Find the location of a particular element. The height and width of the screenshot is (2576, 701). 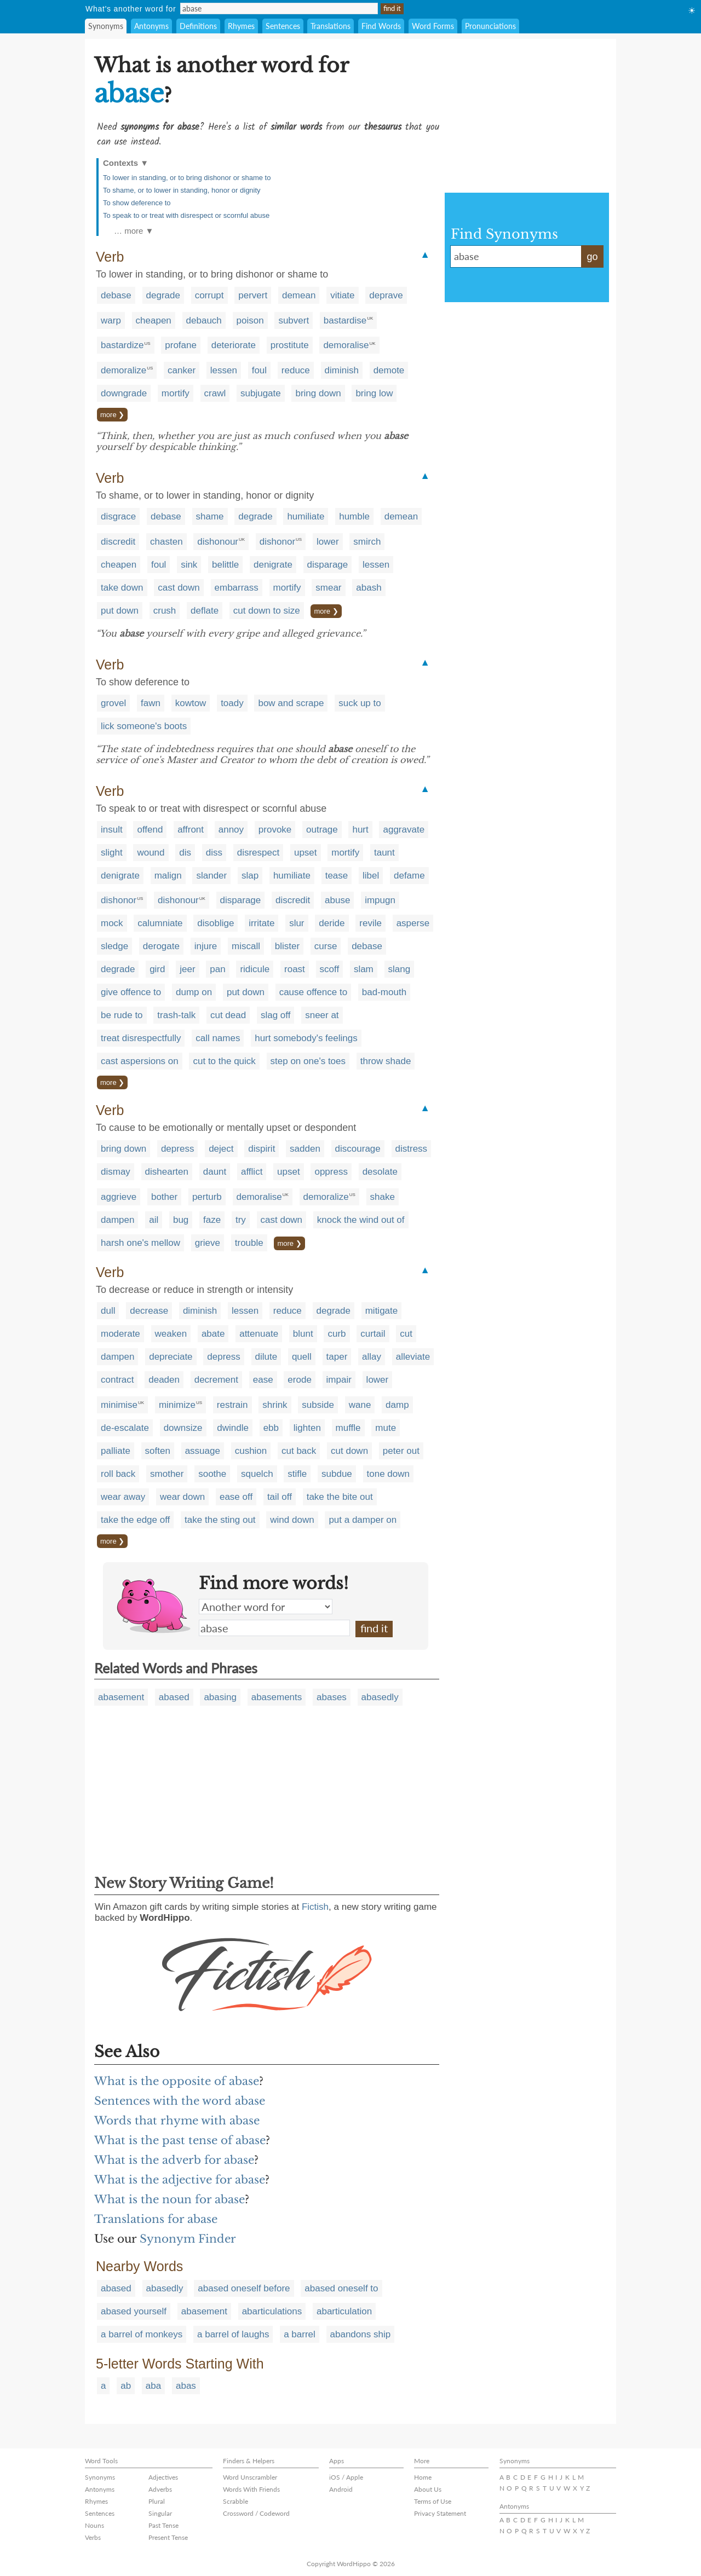

peter out is located at coordinates (401, 1451).